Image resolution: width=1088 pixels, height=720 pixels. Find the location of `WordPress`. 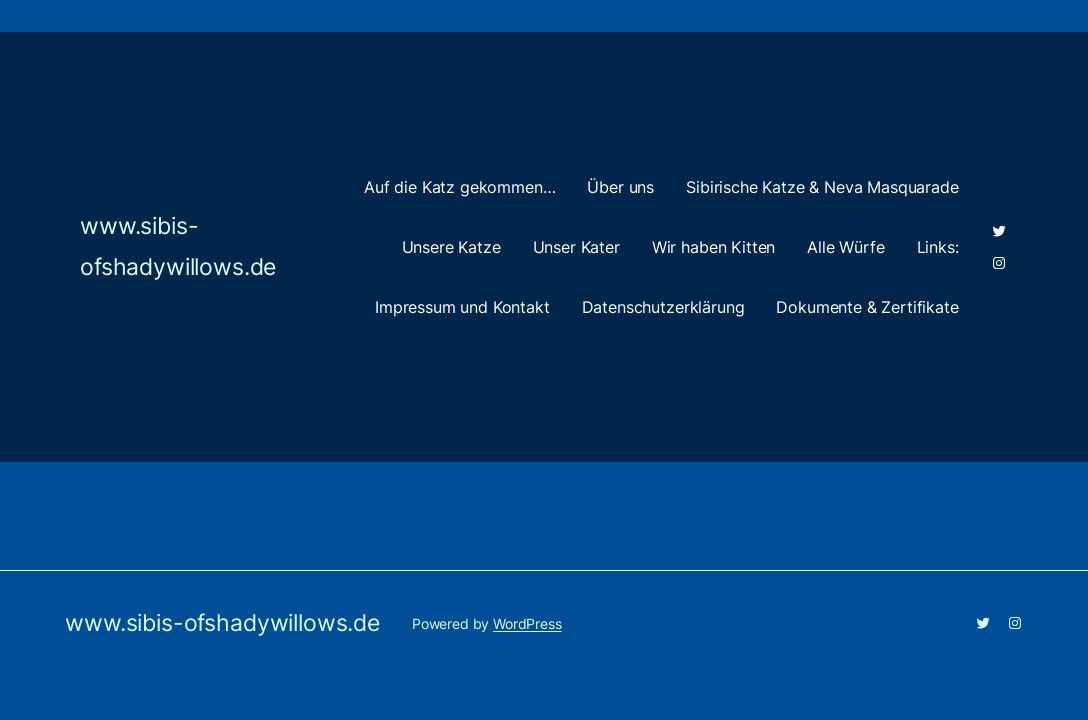

WordPress is located at coordinates (527, 623).